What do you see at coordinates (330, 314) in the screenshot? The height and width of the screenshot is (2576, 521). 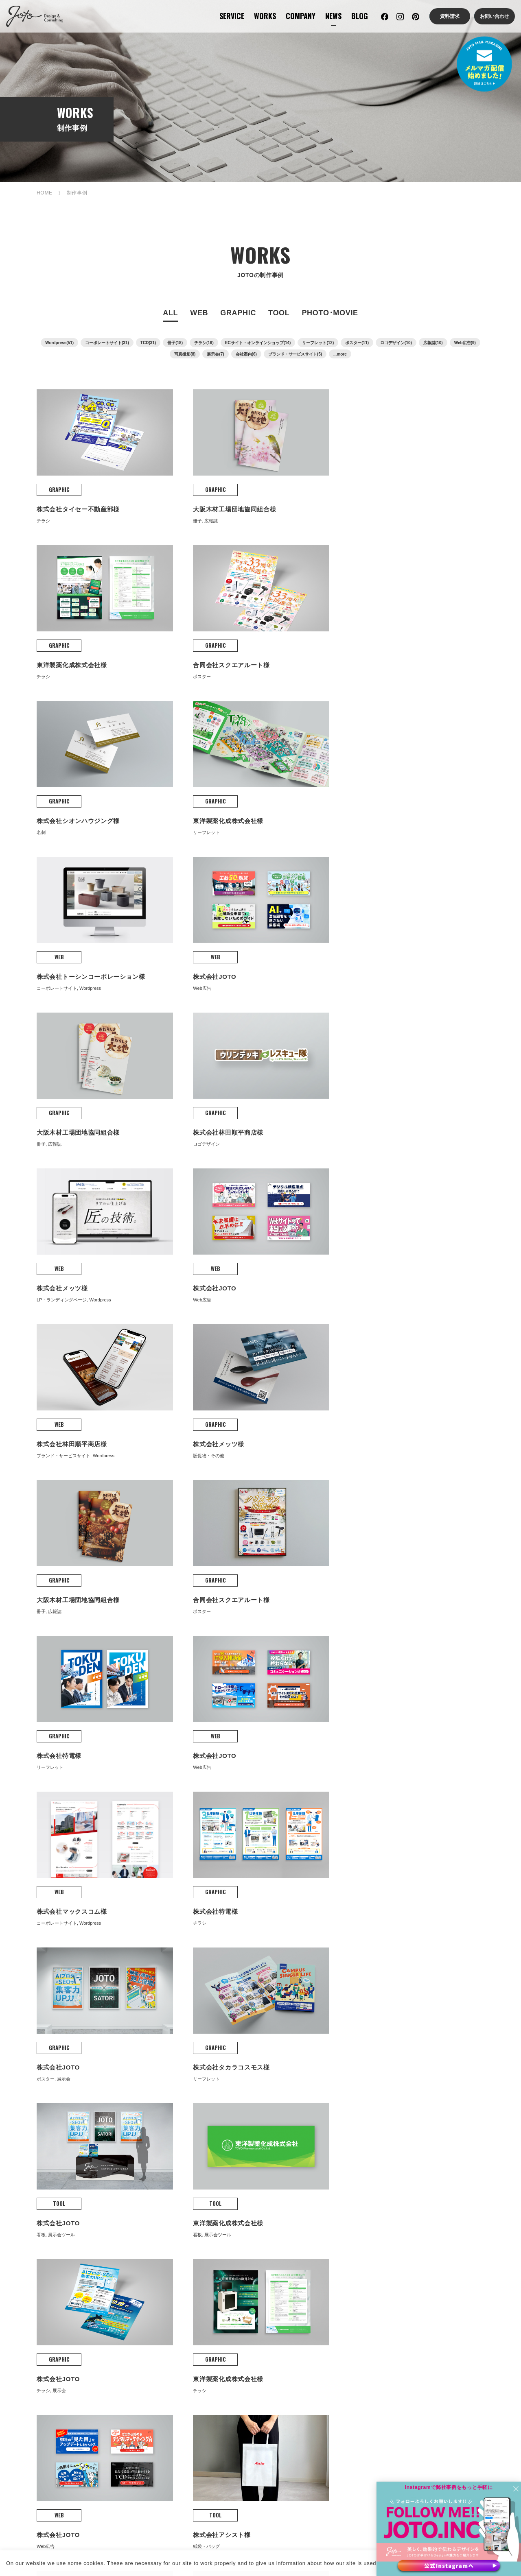 I see `PHOTO･MOVIE` at bounding box center [330, 314].